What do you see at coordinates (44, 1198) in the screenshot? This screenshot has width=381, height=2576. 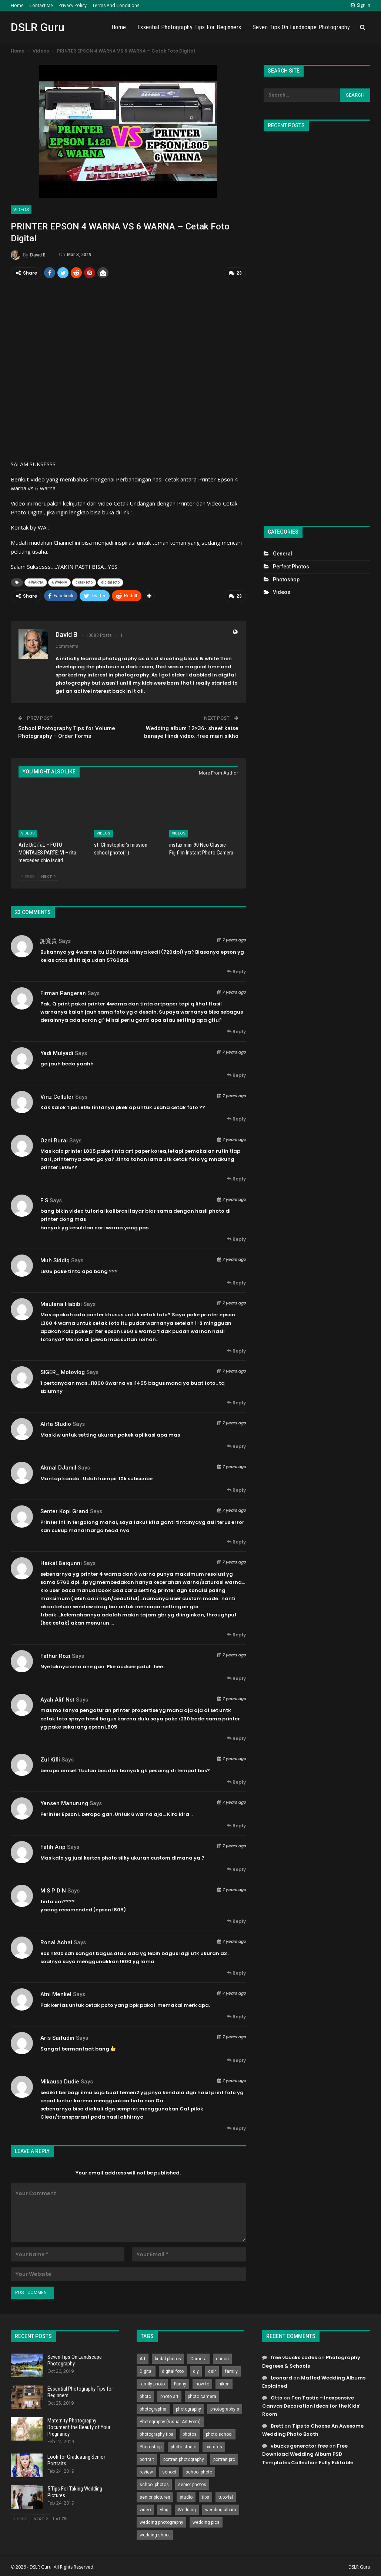 I see `F S` at bounding box center [44, 1198].